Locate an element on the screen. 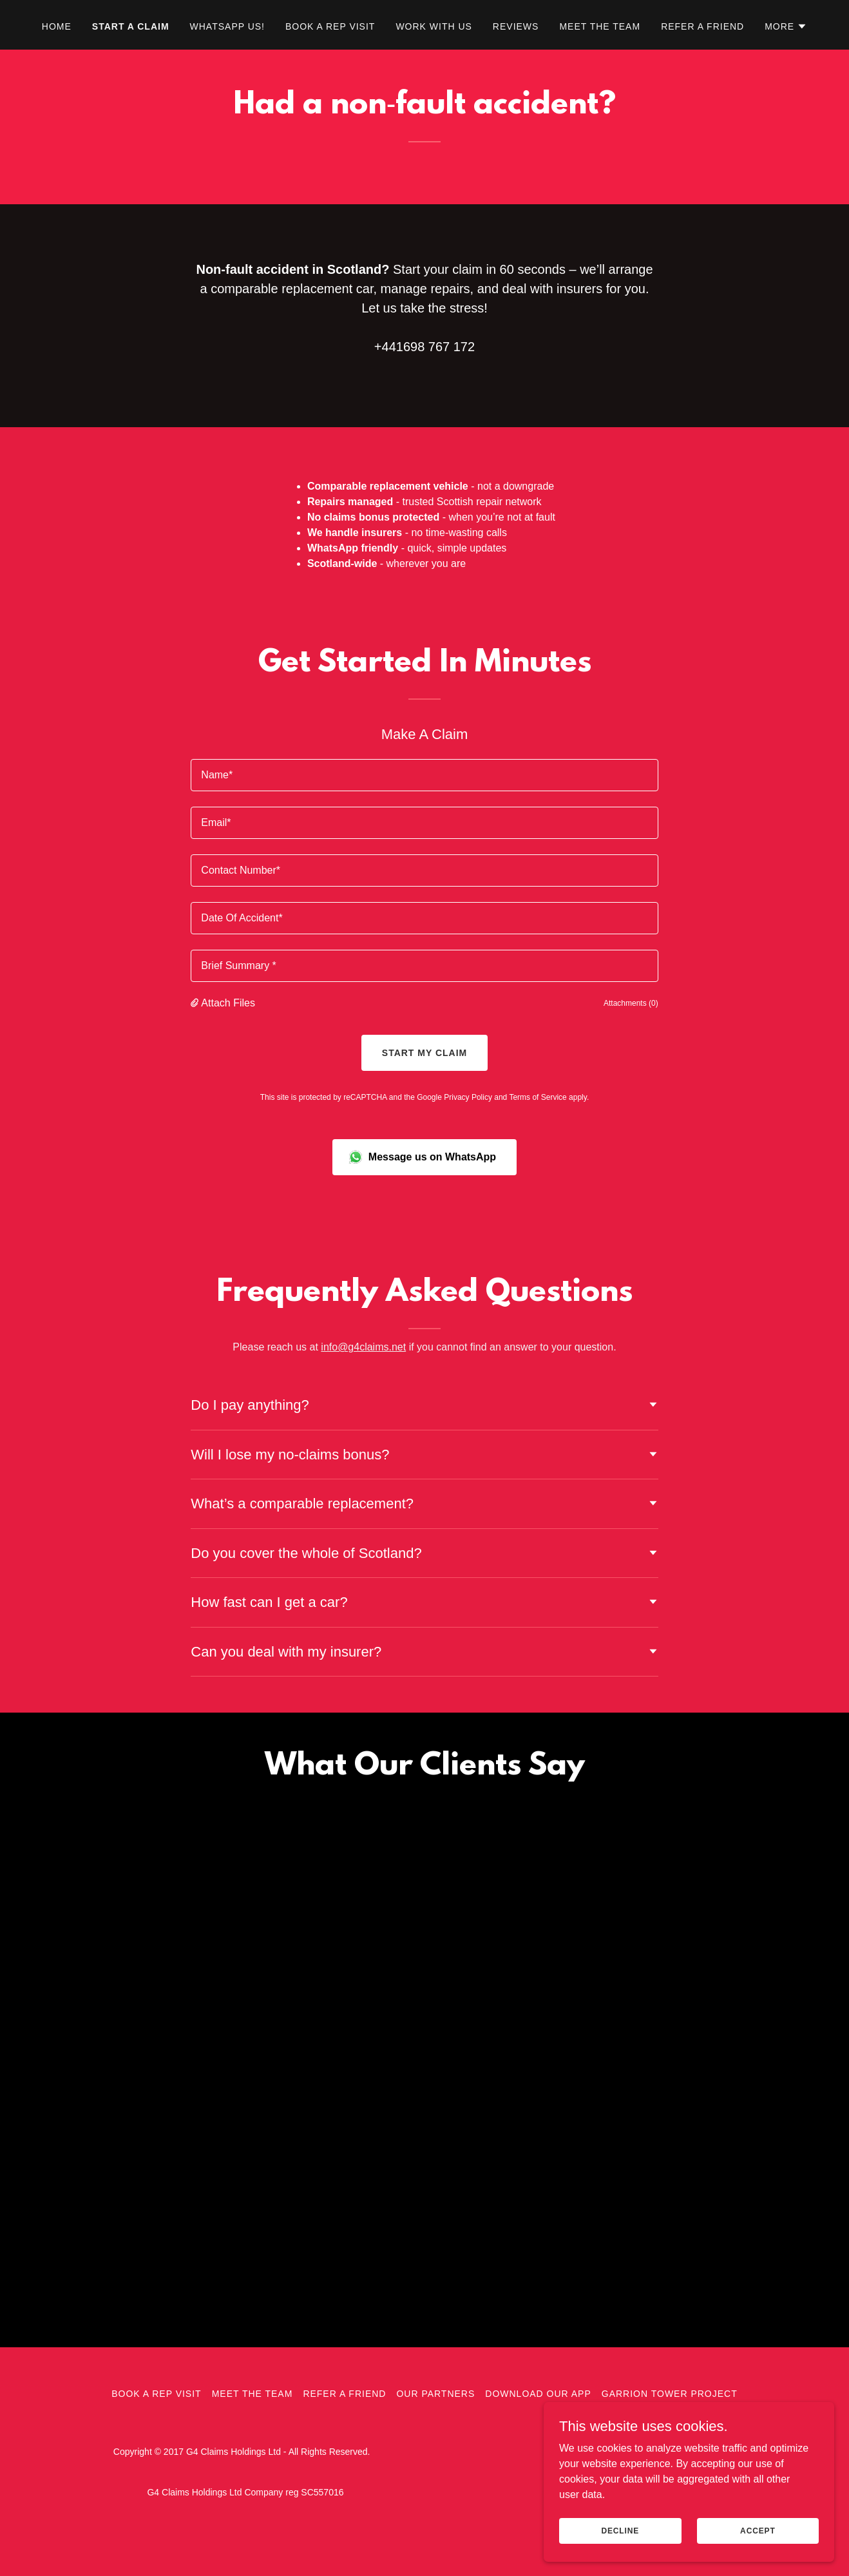 The width and height of the screenshot is (849, 2576). [link] is located at coordinates (207, 2065).